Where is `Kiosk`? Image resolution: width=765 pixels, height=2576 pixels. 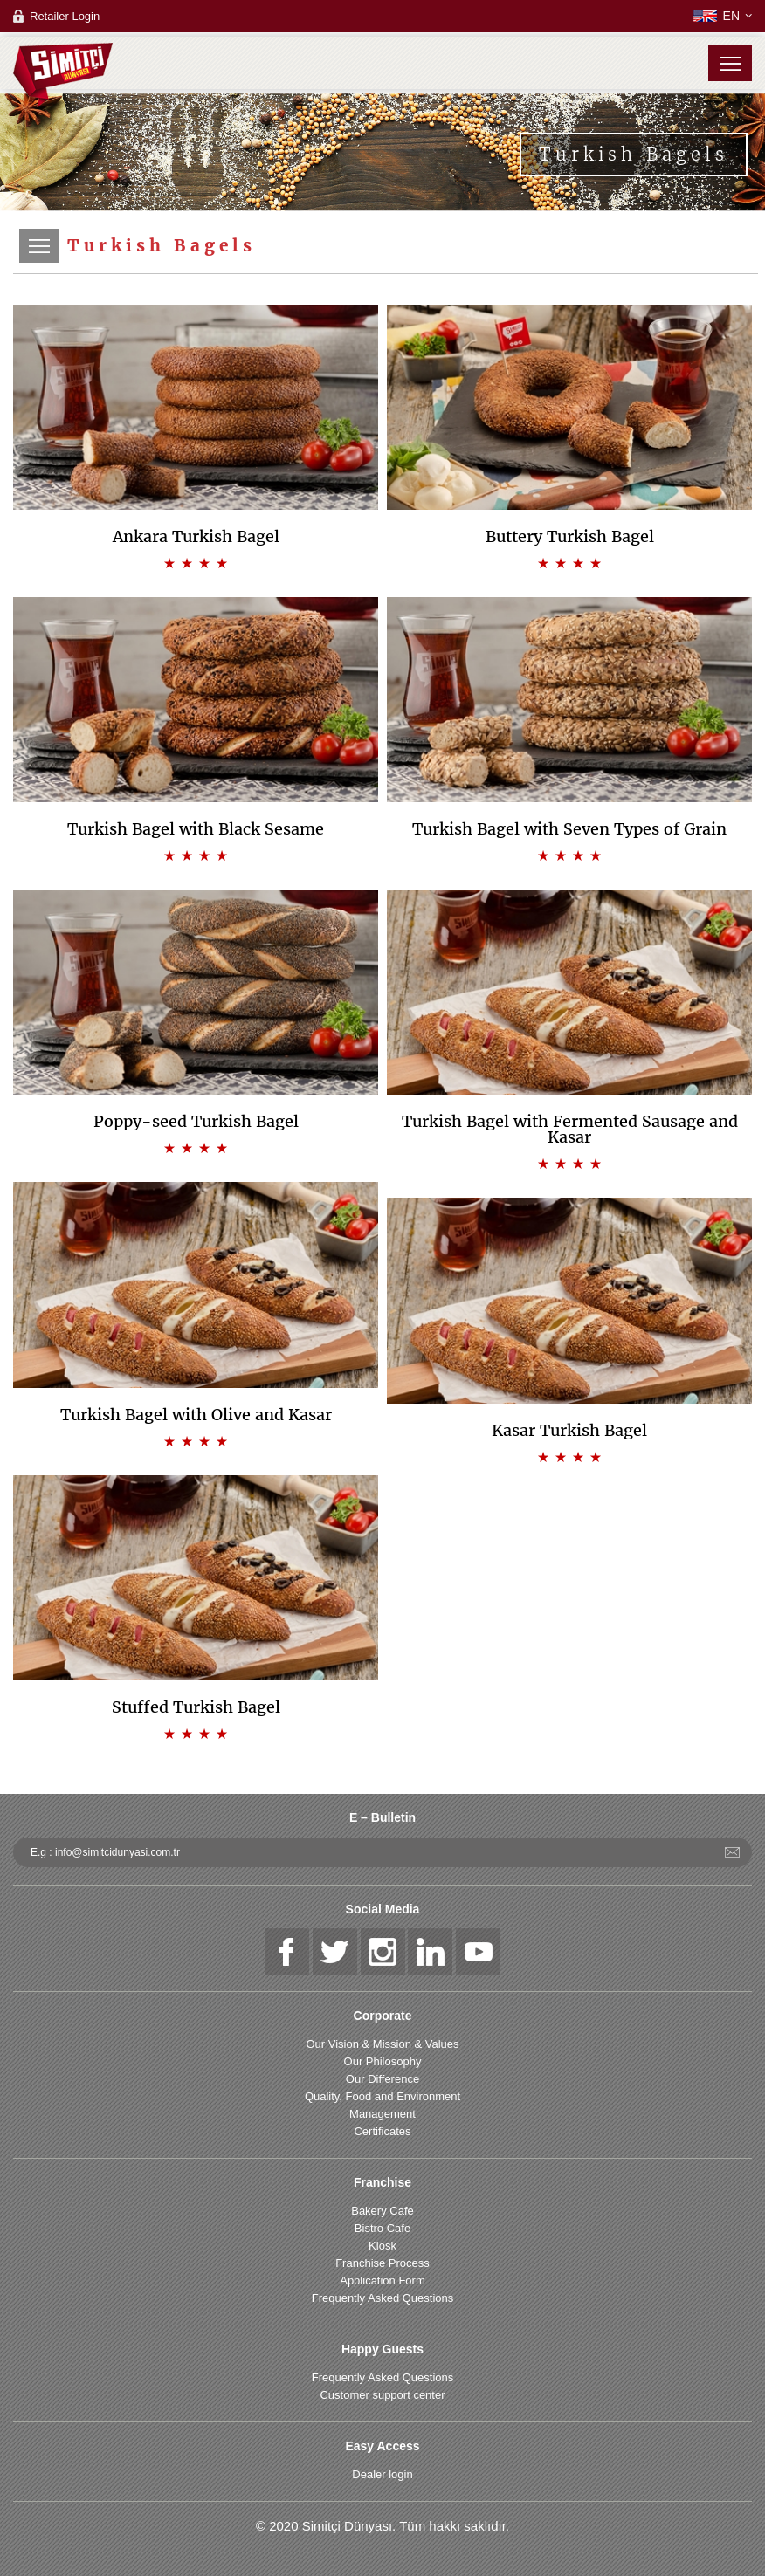 Kiosk is located at coordinates (382, 2245).